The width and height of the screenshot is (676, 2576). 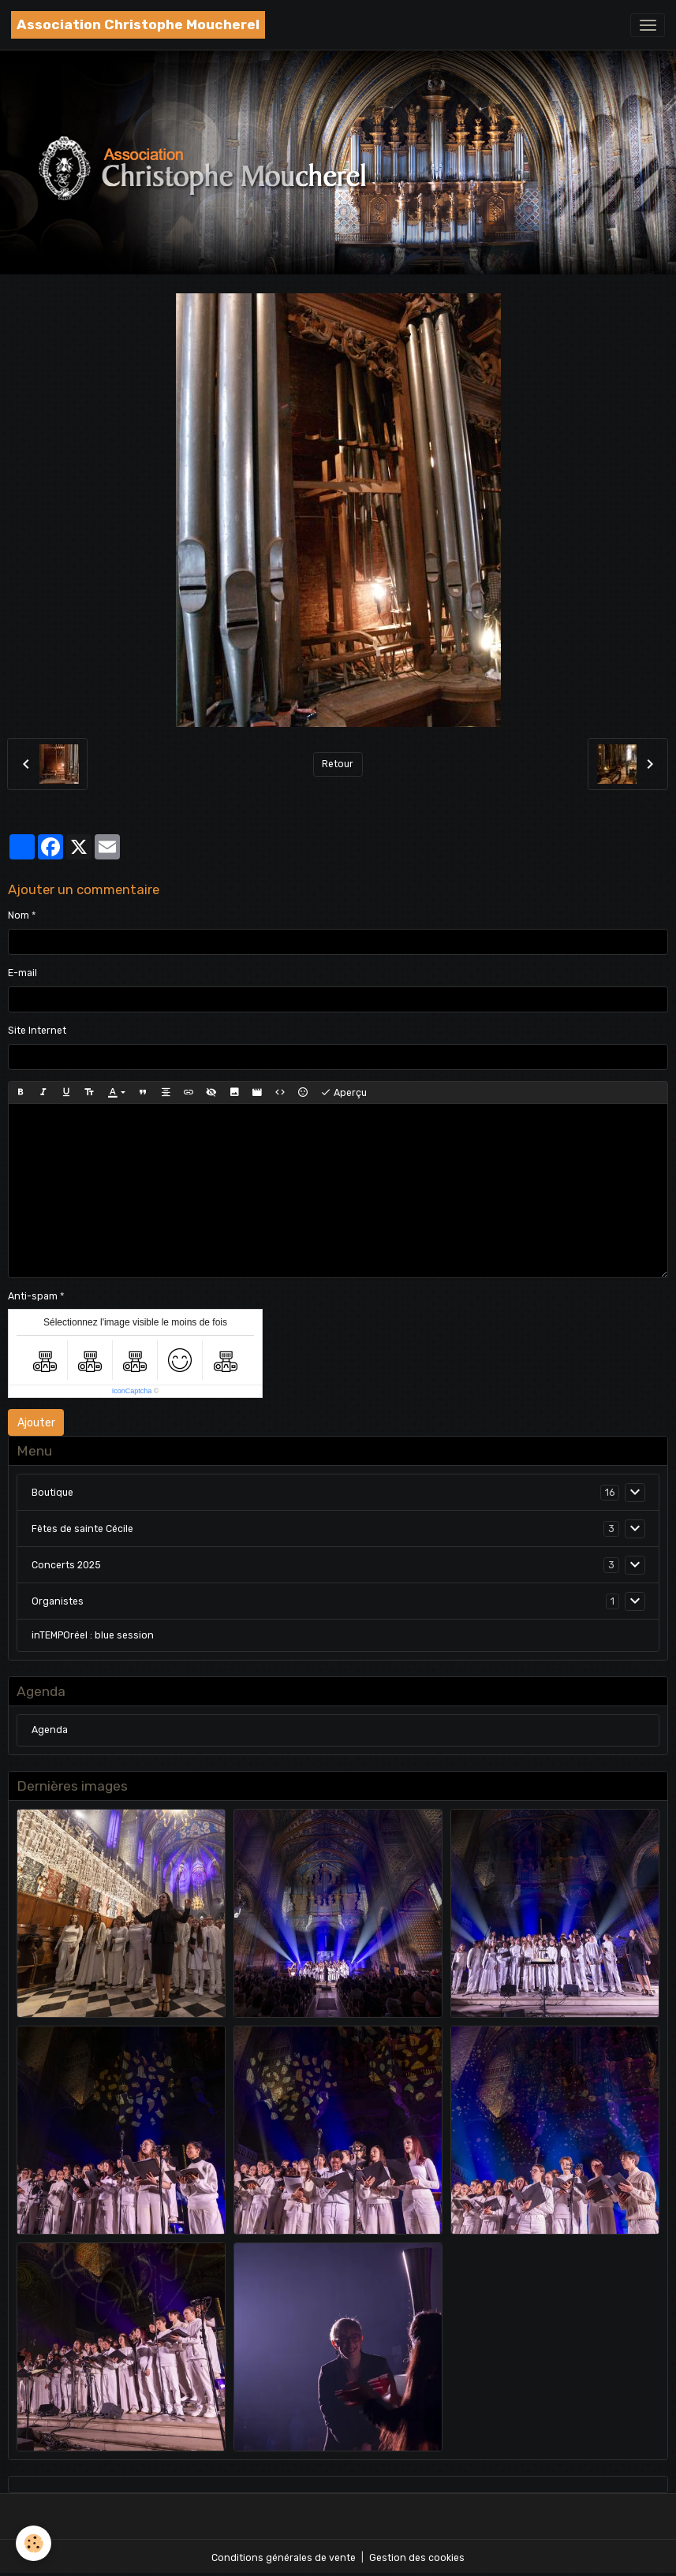 What do you see at coordinates (337, 764) in the screenshot?
I see `Retour` at bounding box center [337, 764].